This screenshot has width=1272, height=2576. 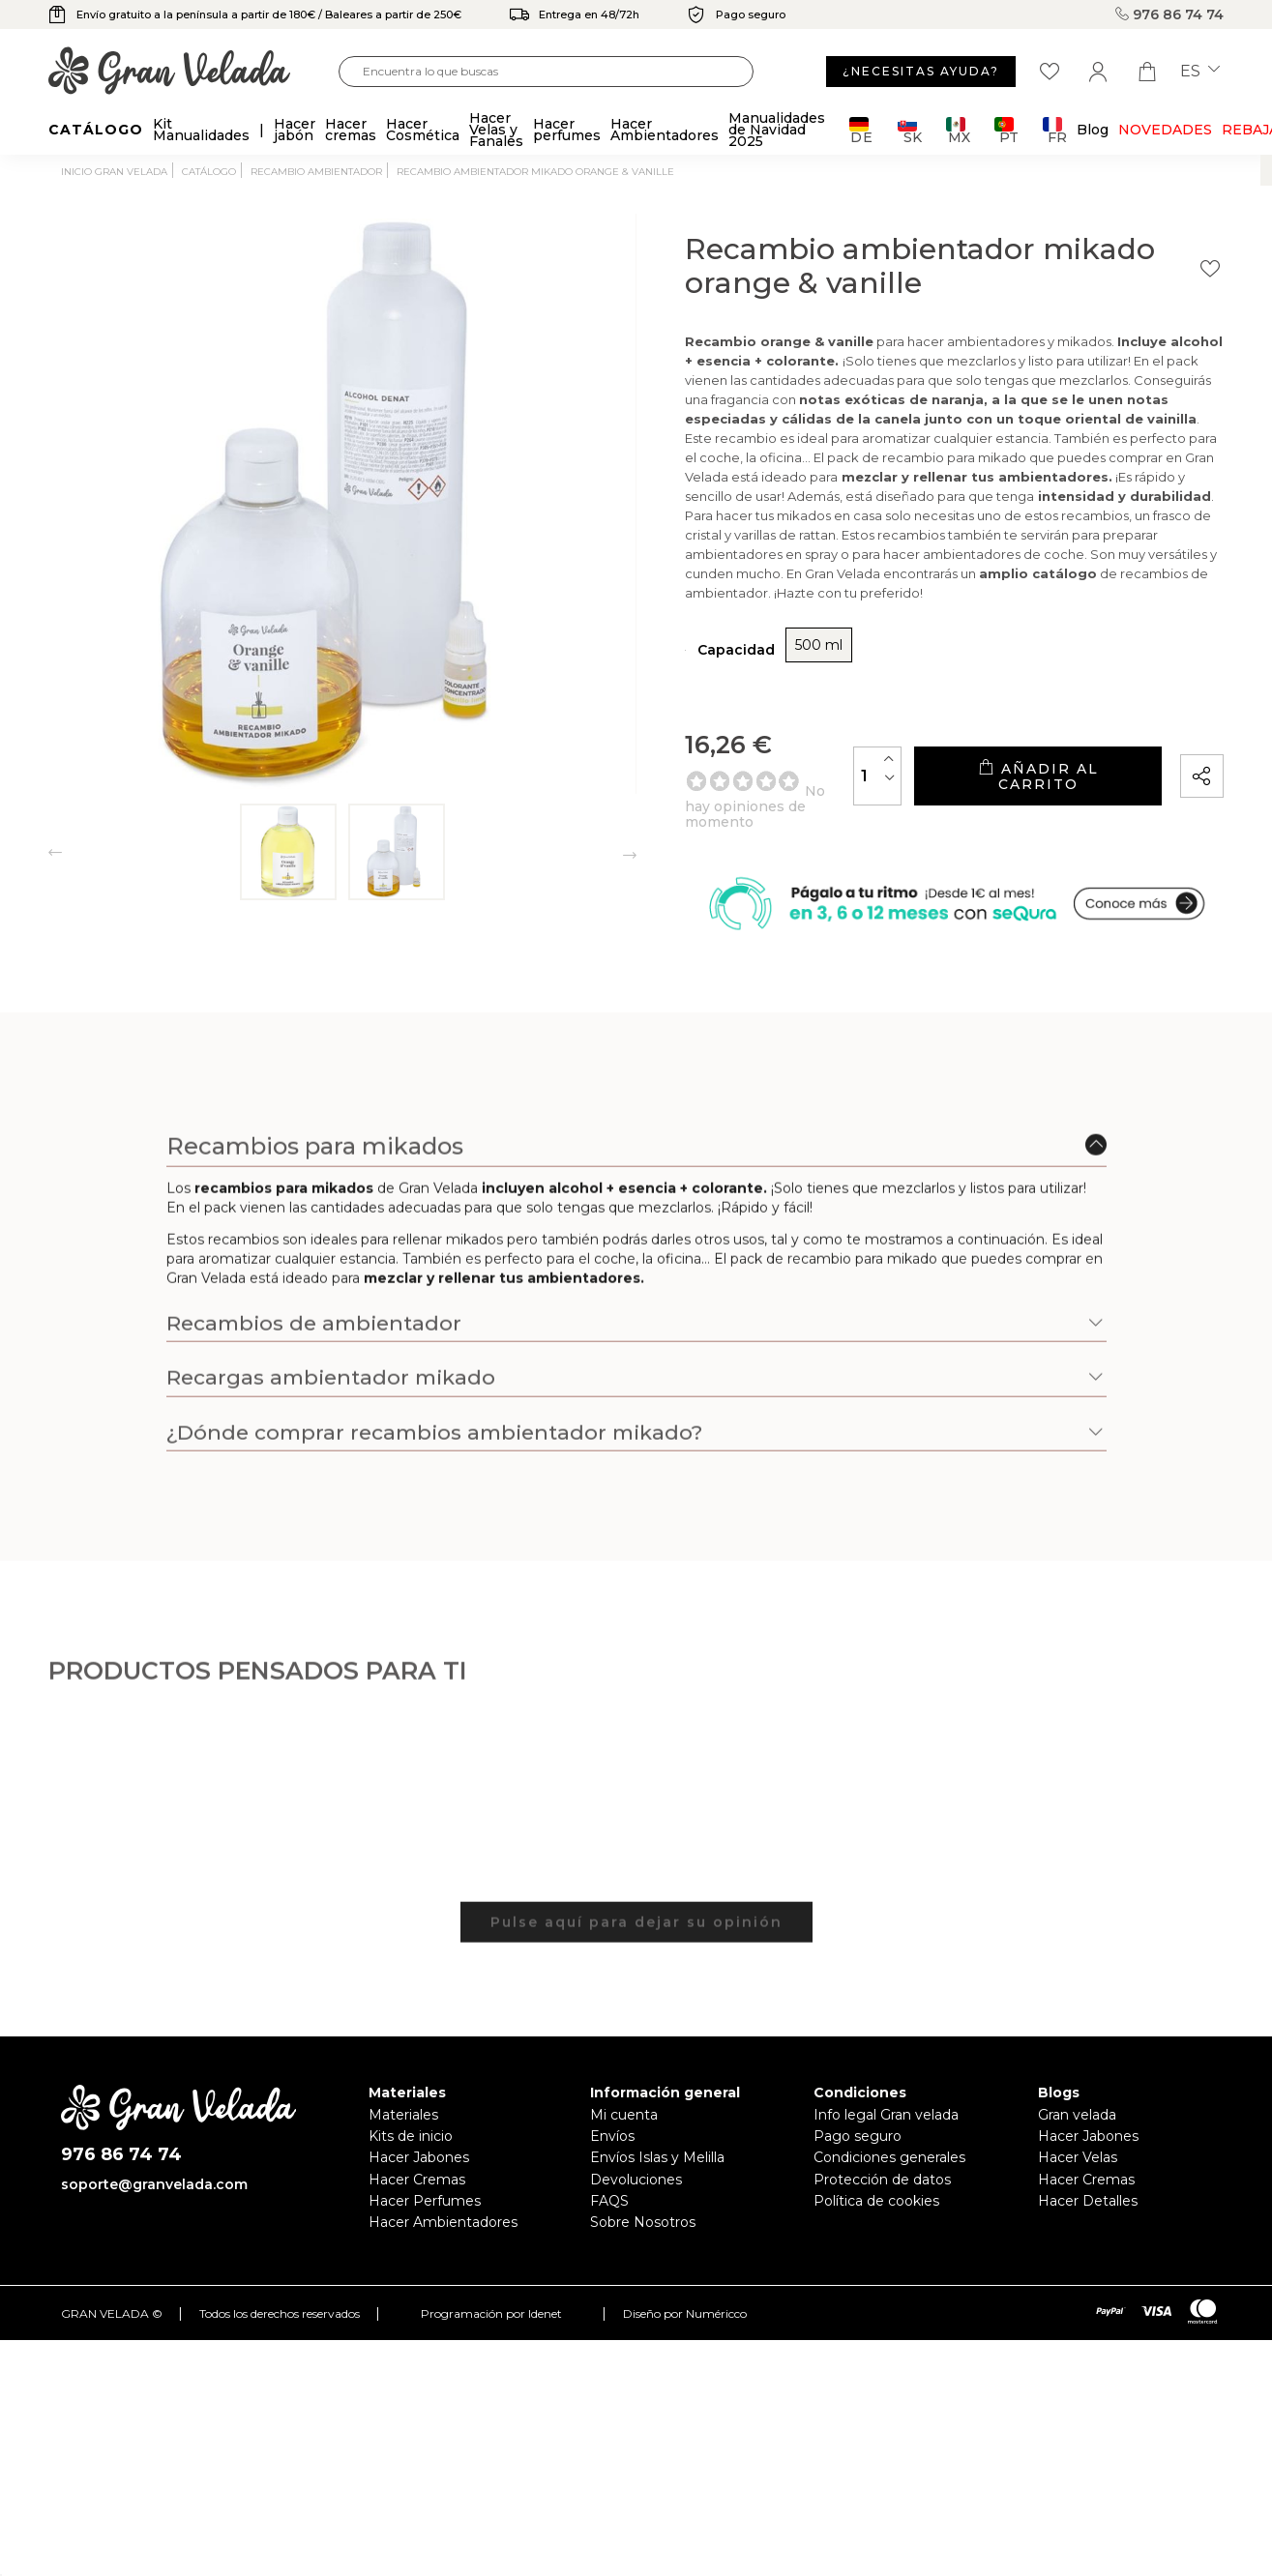 What do you see at coordinates (642, 2222) in the screenshot?
I see `Sobre Nosotros` at bounding box center [642, 2222].